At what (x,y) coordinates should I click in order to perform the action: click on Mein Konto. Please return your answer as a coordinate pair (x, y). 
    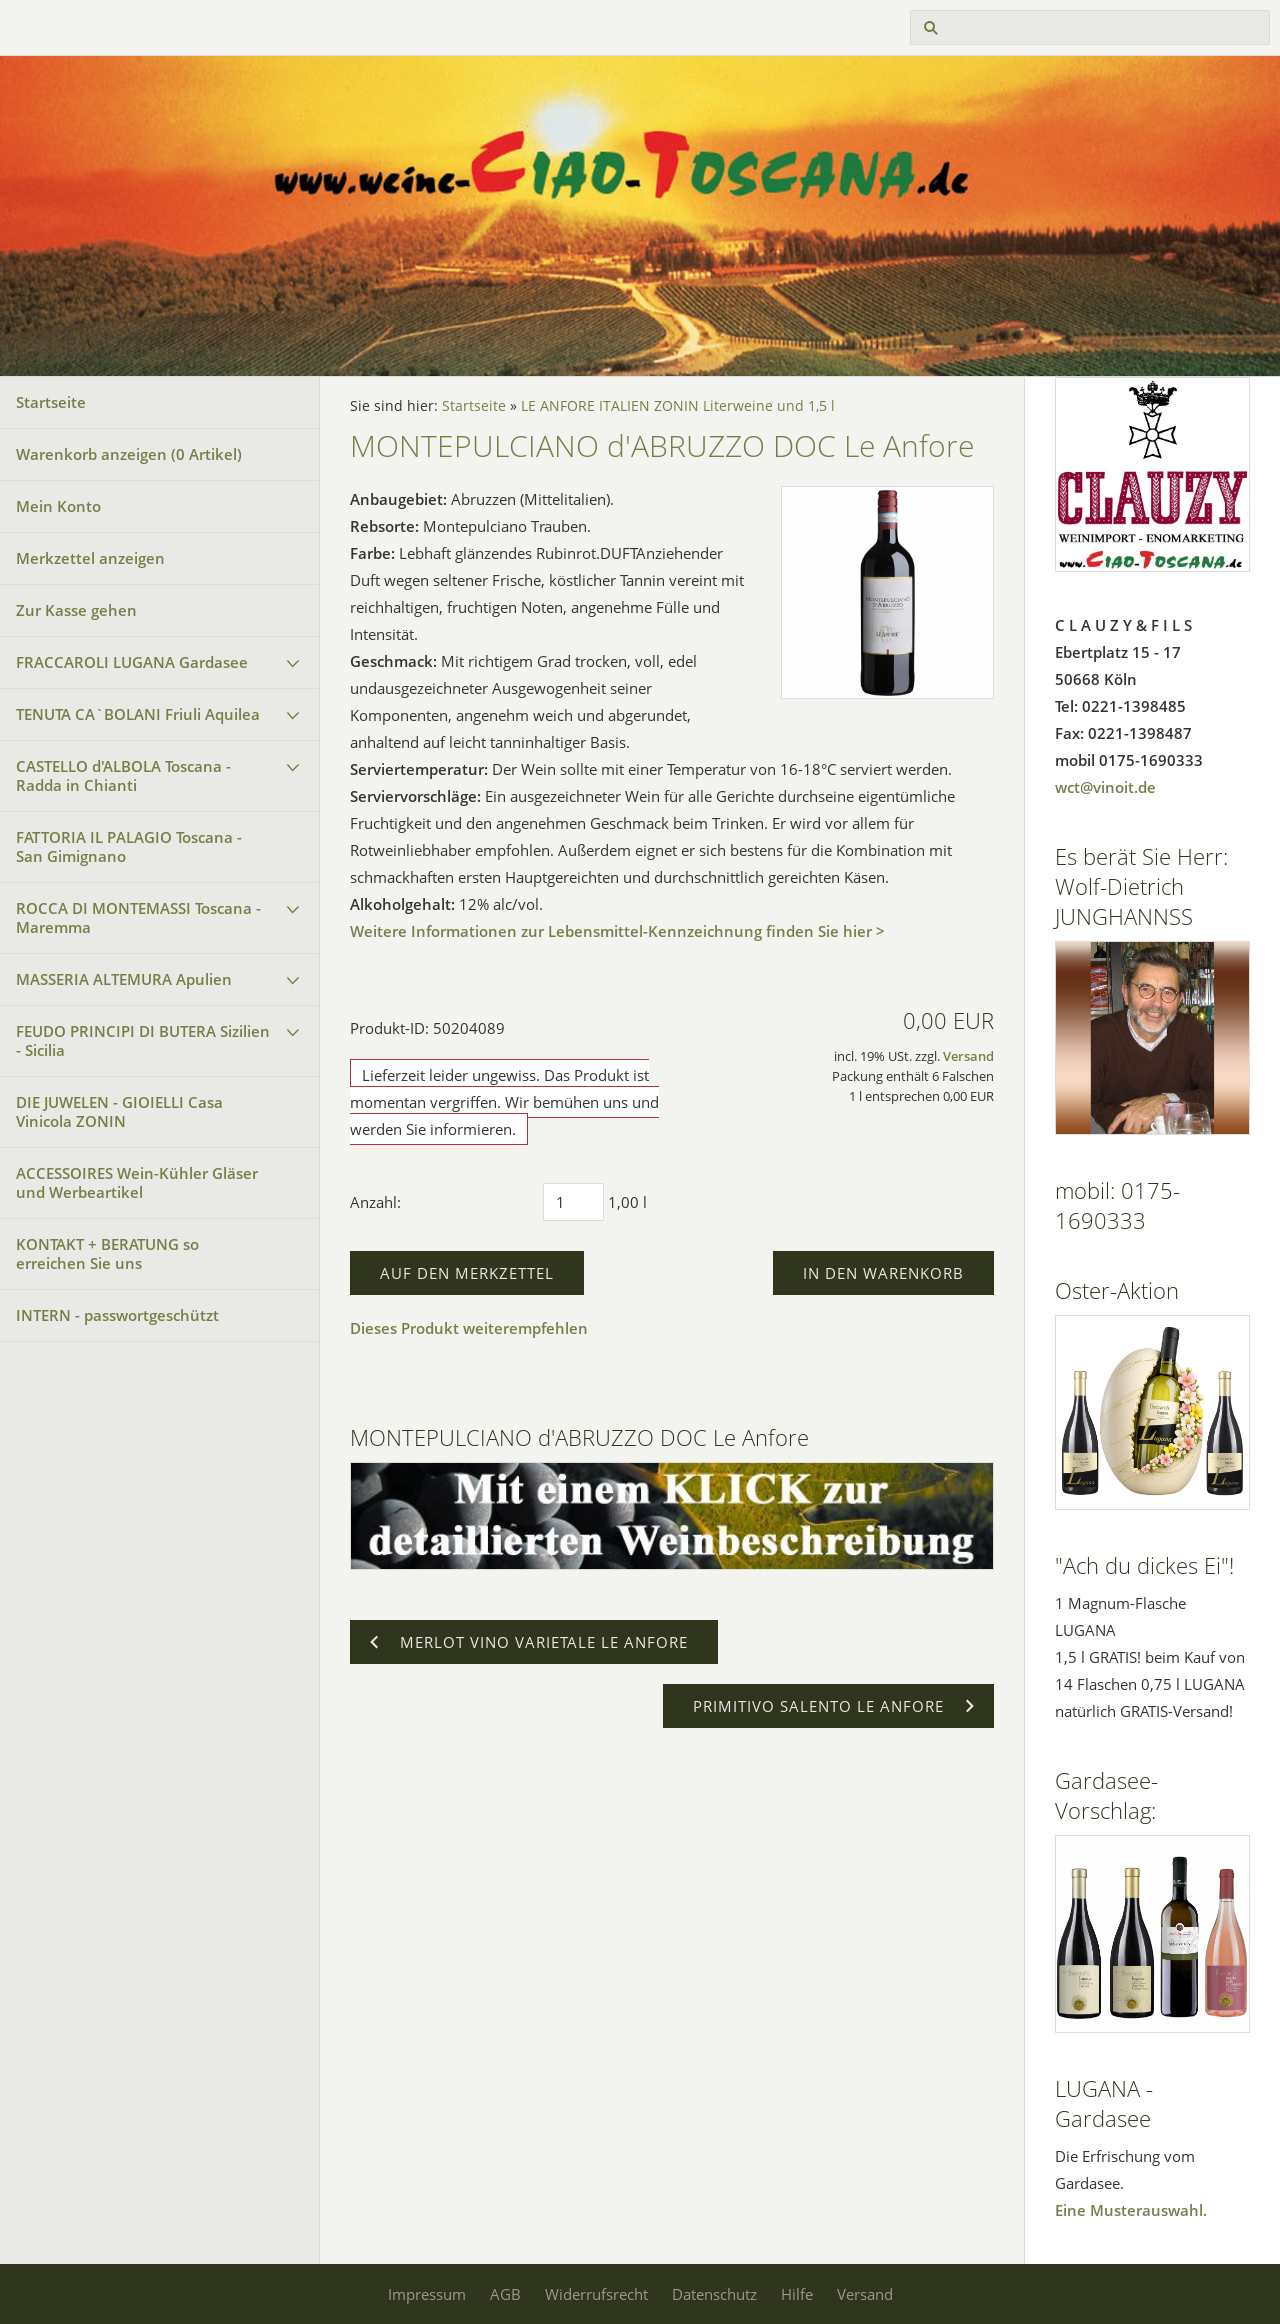
    Looking at the image, I should click on (58, 506).